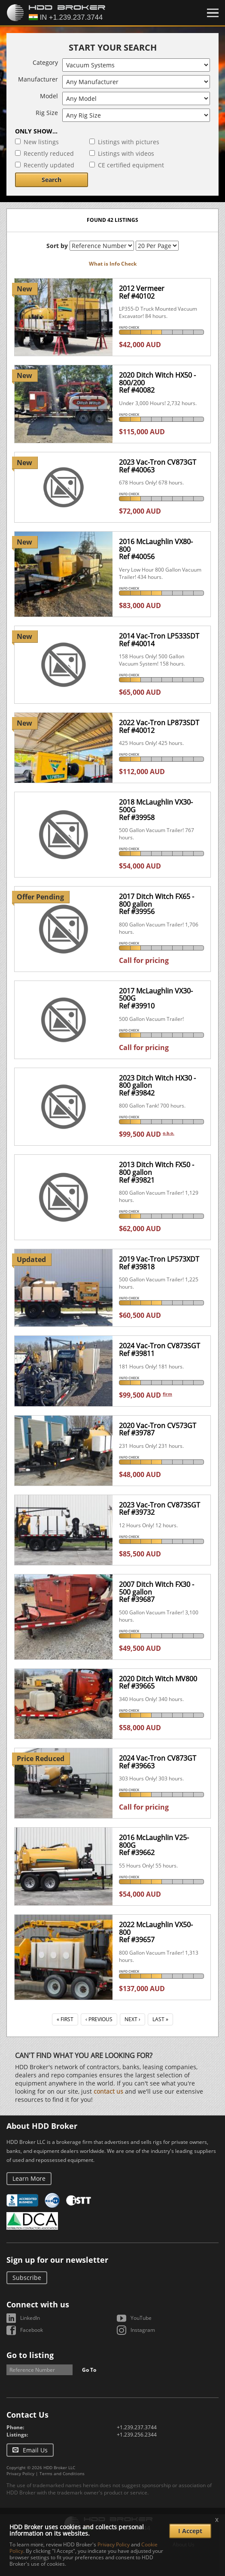 This screenshot has width=225, height=2576. I want to click on 2023 Vac-Tron CV873GTRef #40063, so click(157, 466).